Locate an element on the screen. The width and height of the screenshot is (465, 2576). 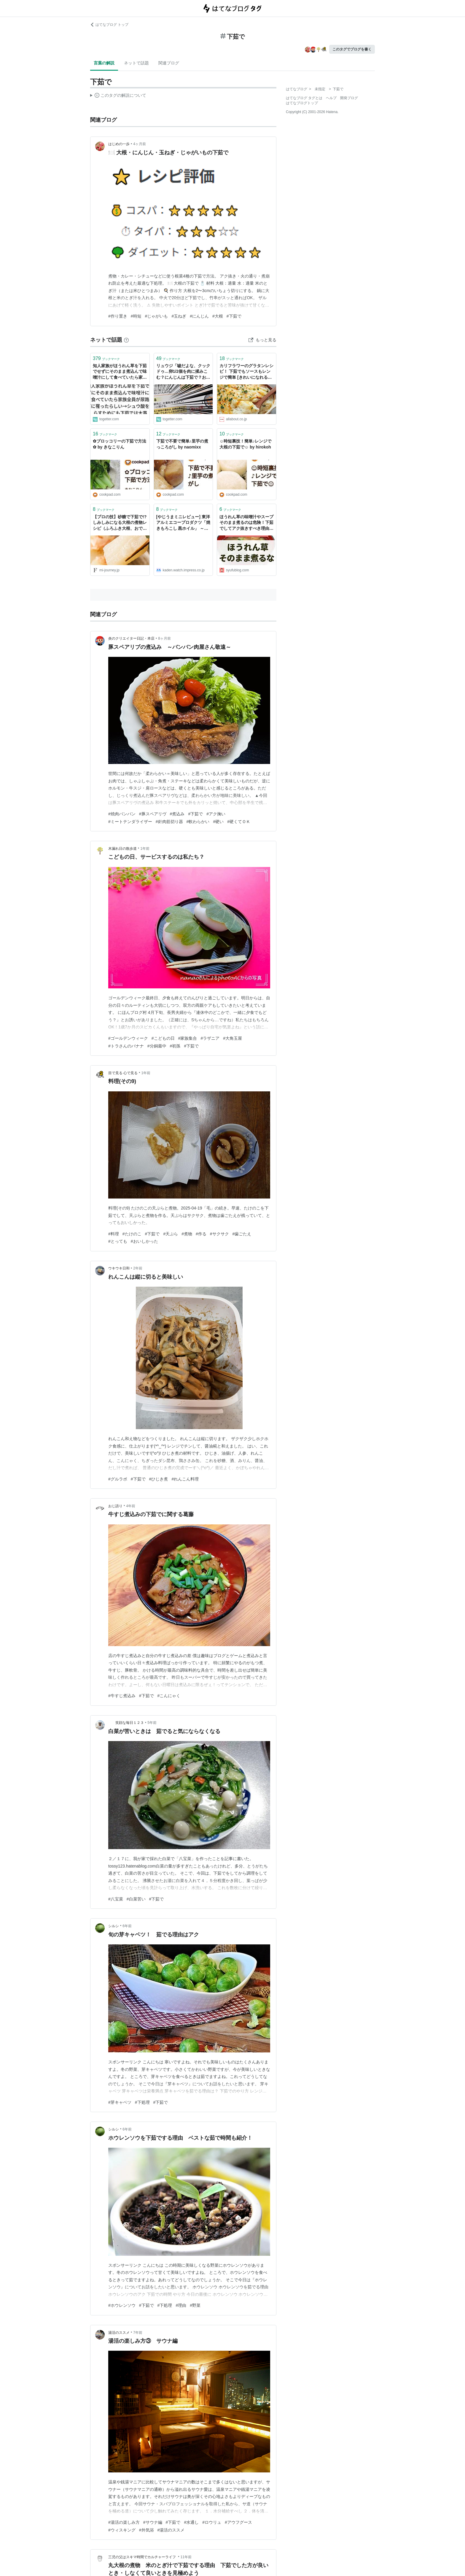
#焼肉バンバン is located at coordinates (122, 813).